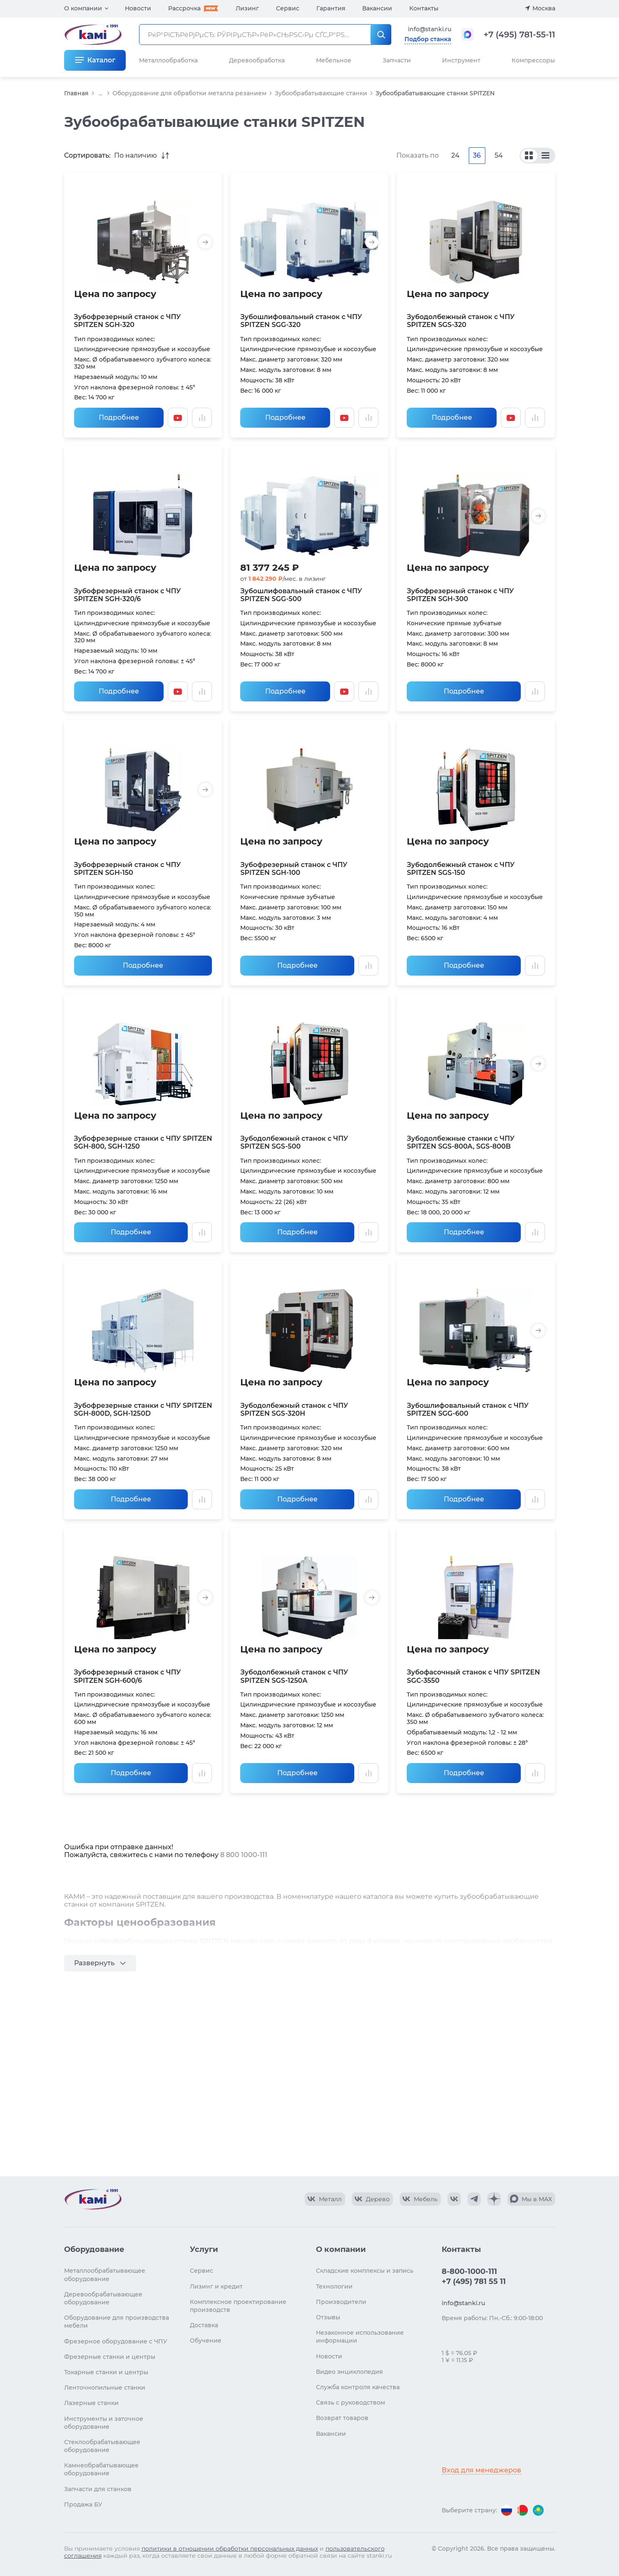  I want to click on Каталог, so click(101, 60).